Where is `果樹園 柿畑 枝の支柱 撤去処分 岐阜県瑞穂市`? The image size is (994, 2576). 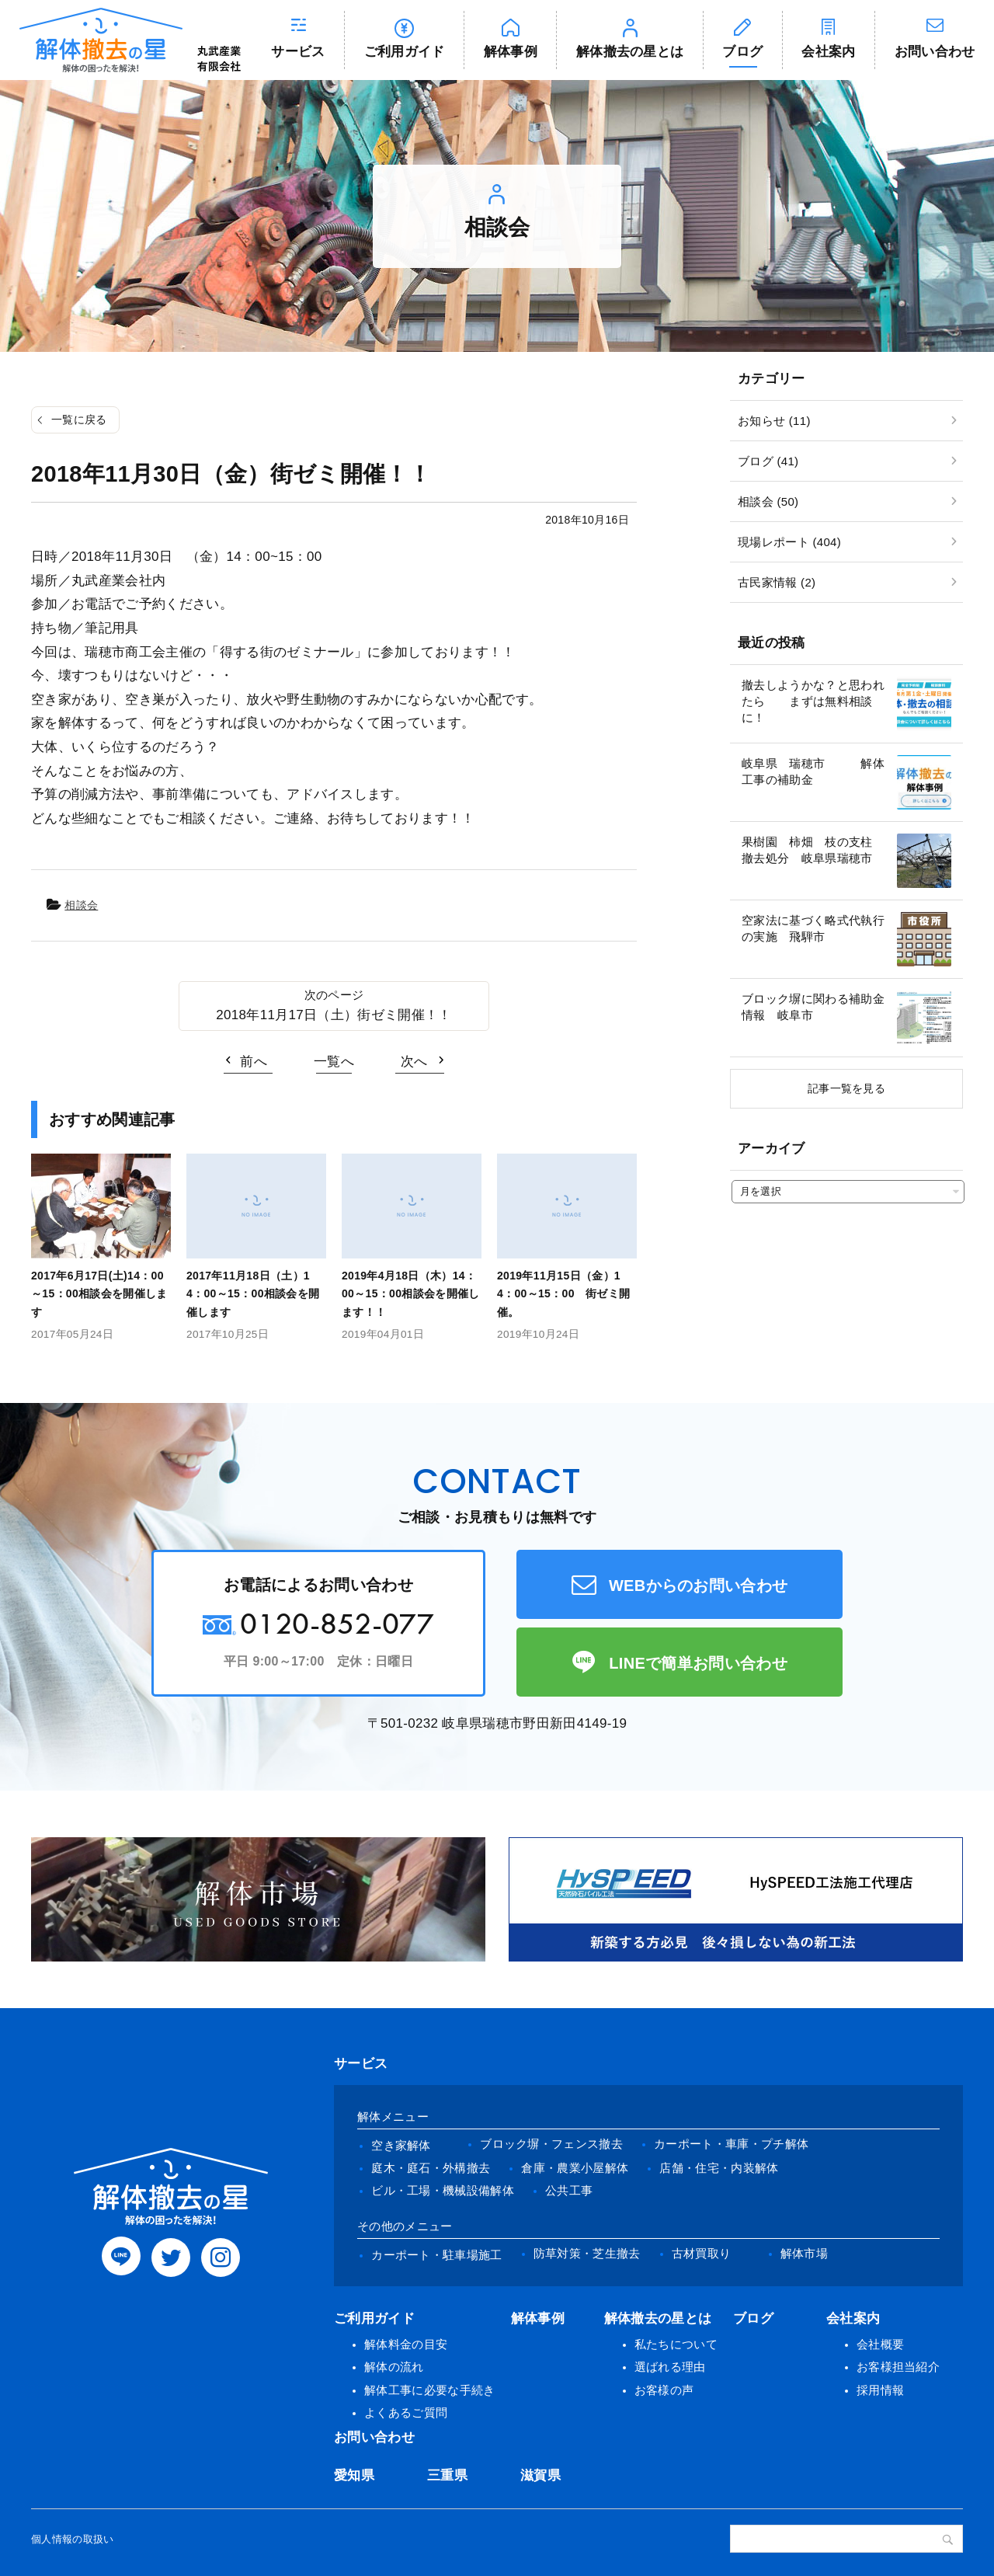 果樹園 柿畑 枝の支柱 撤去処分 岐阜県瑞穂市 is located at coordinates (813, 850).